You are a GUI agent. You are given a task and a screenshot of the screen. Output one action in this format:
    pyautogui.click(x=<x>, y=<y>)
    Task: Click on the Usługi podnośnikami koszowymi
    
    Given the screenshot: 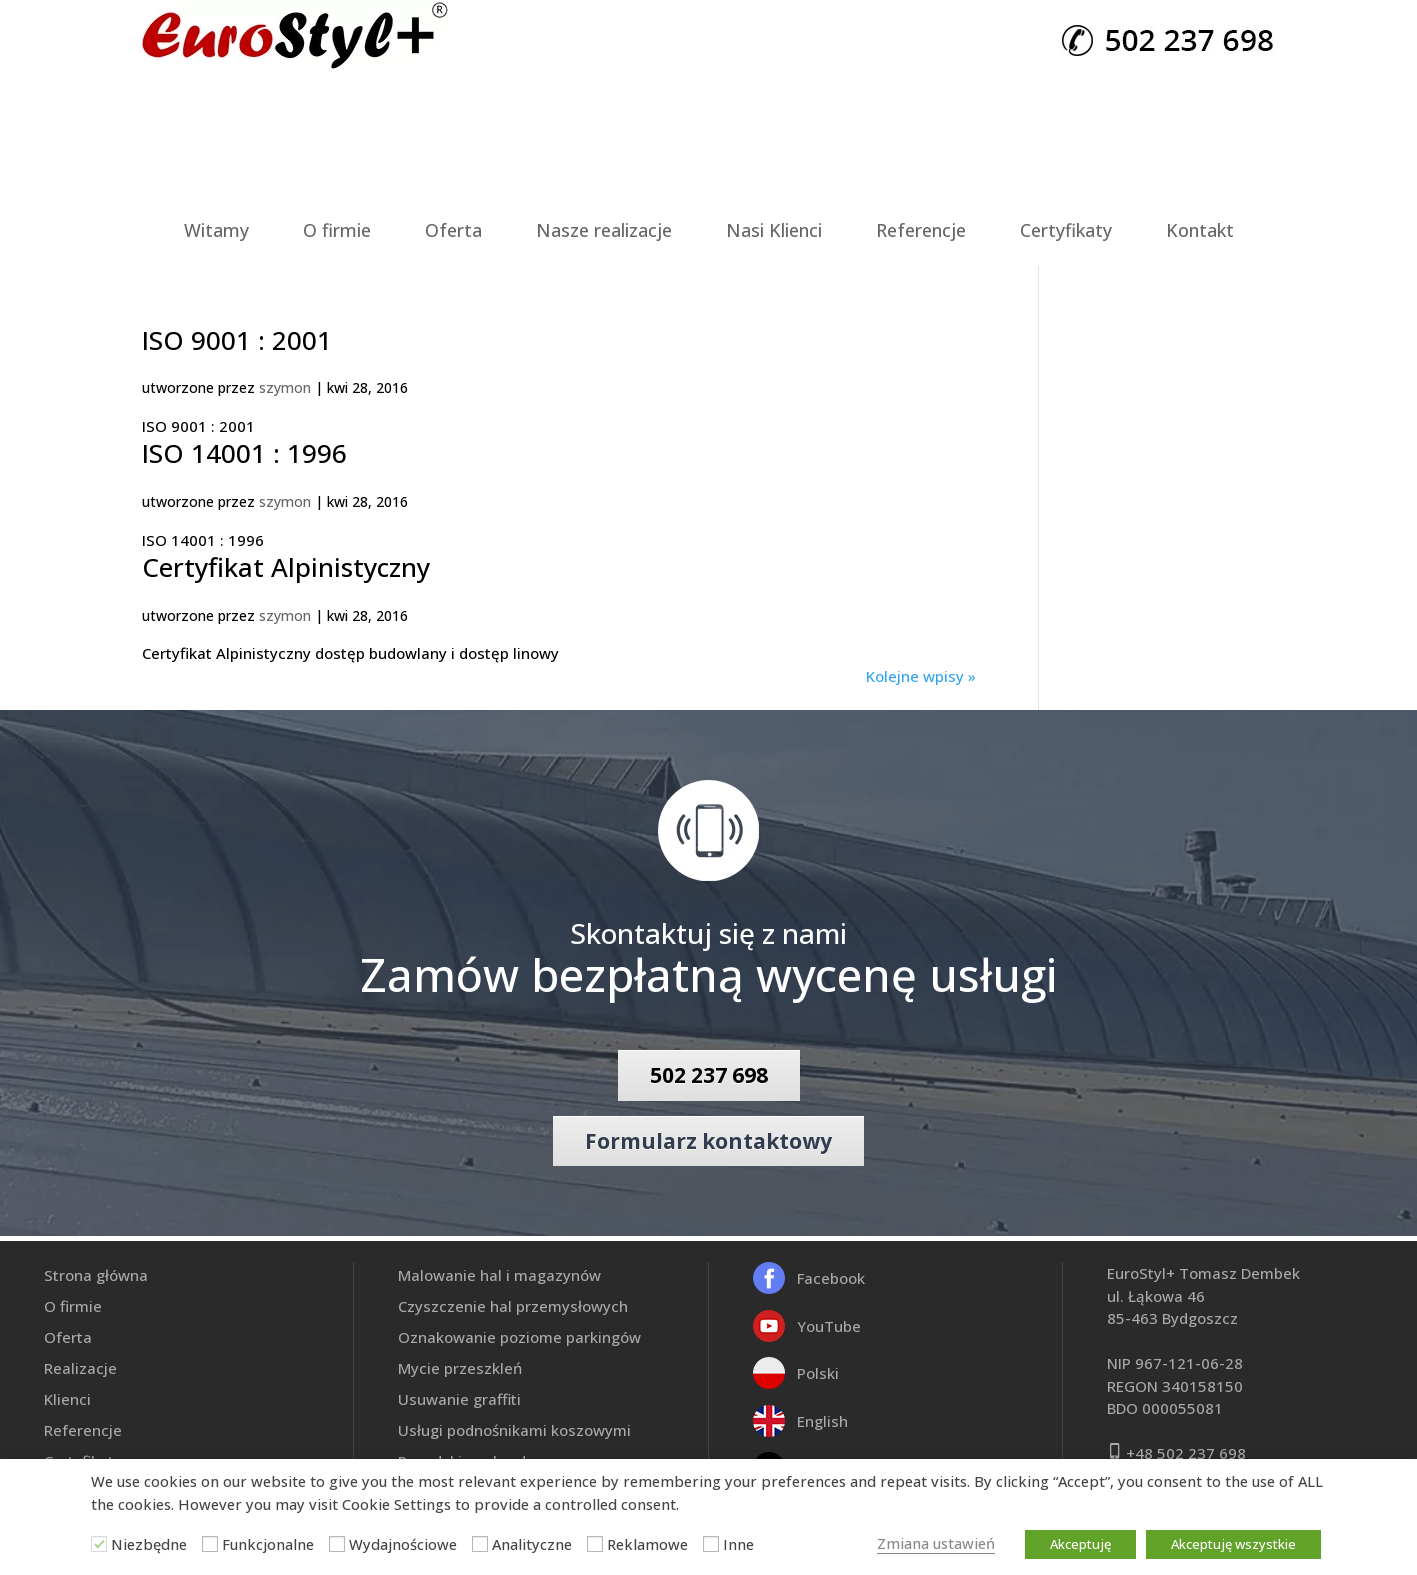 What is the action you would take?
    pyautogui.click(x=514, y=1430)
    